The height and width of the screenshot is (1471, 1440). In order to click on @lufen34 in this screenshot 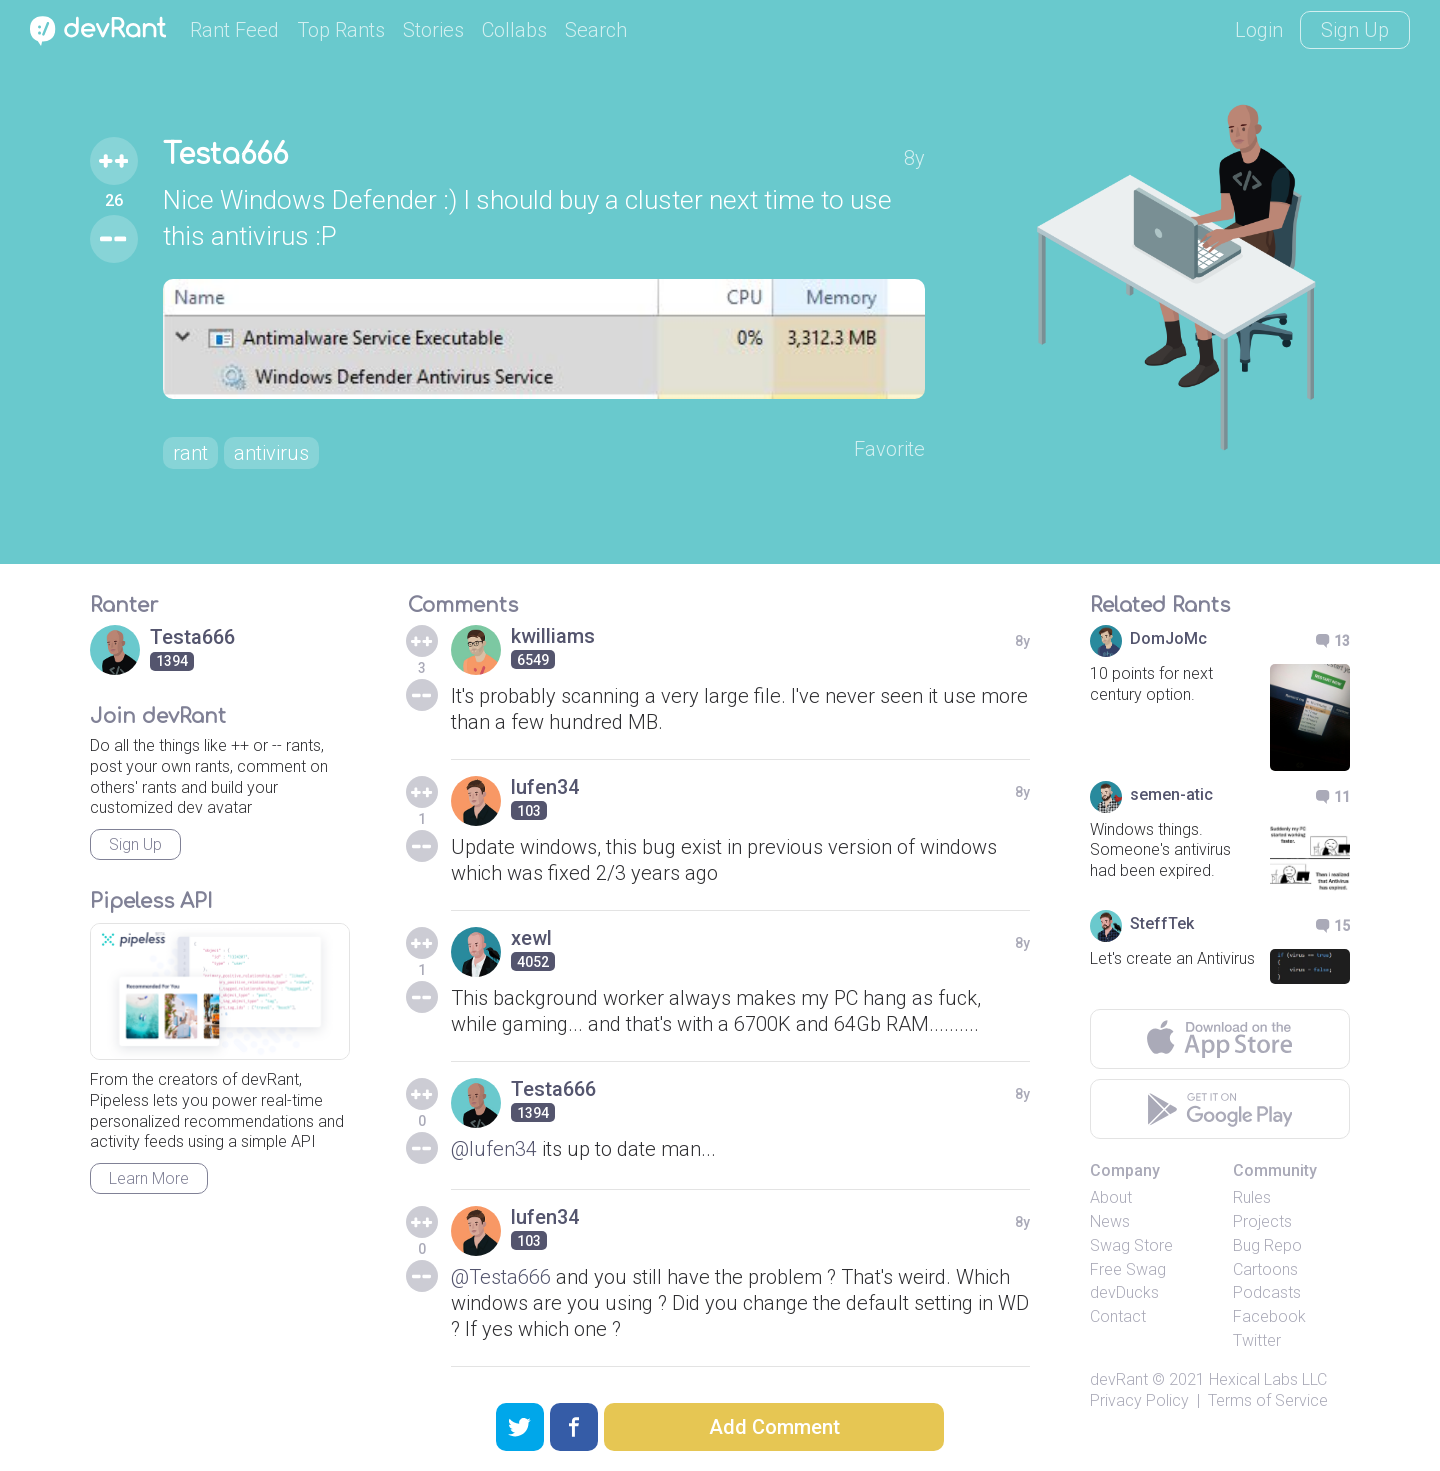, I will do `click(494, 1149)`.